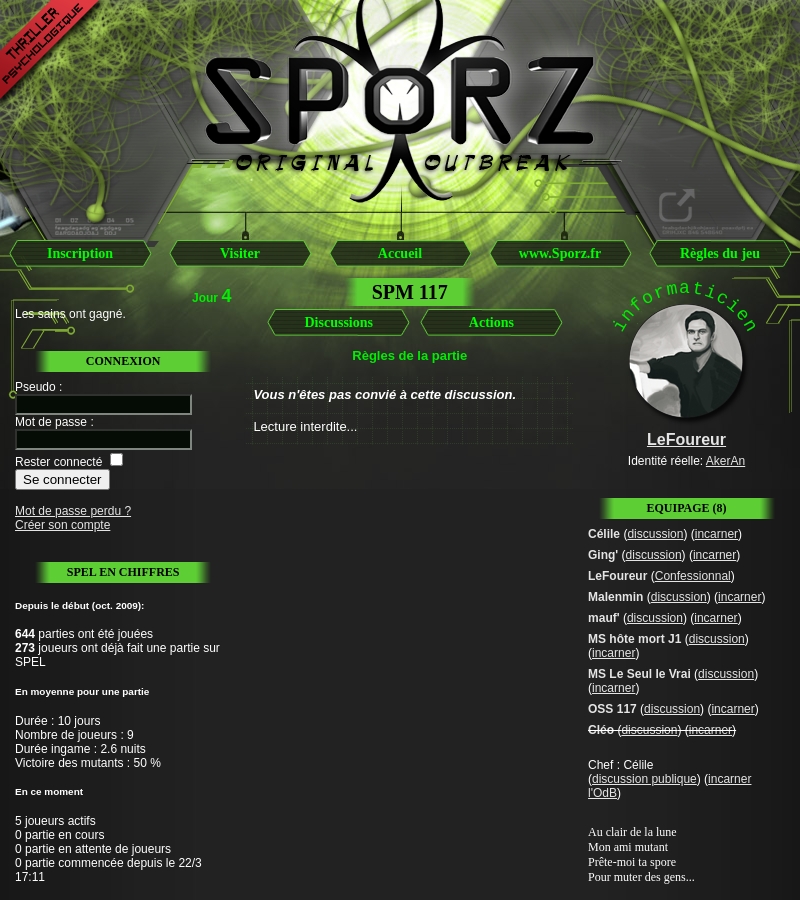  I want to click on Actions, so click(491, 322).